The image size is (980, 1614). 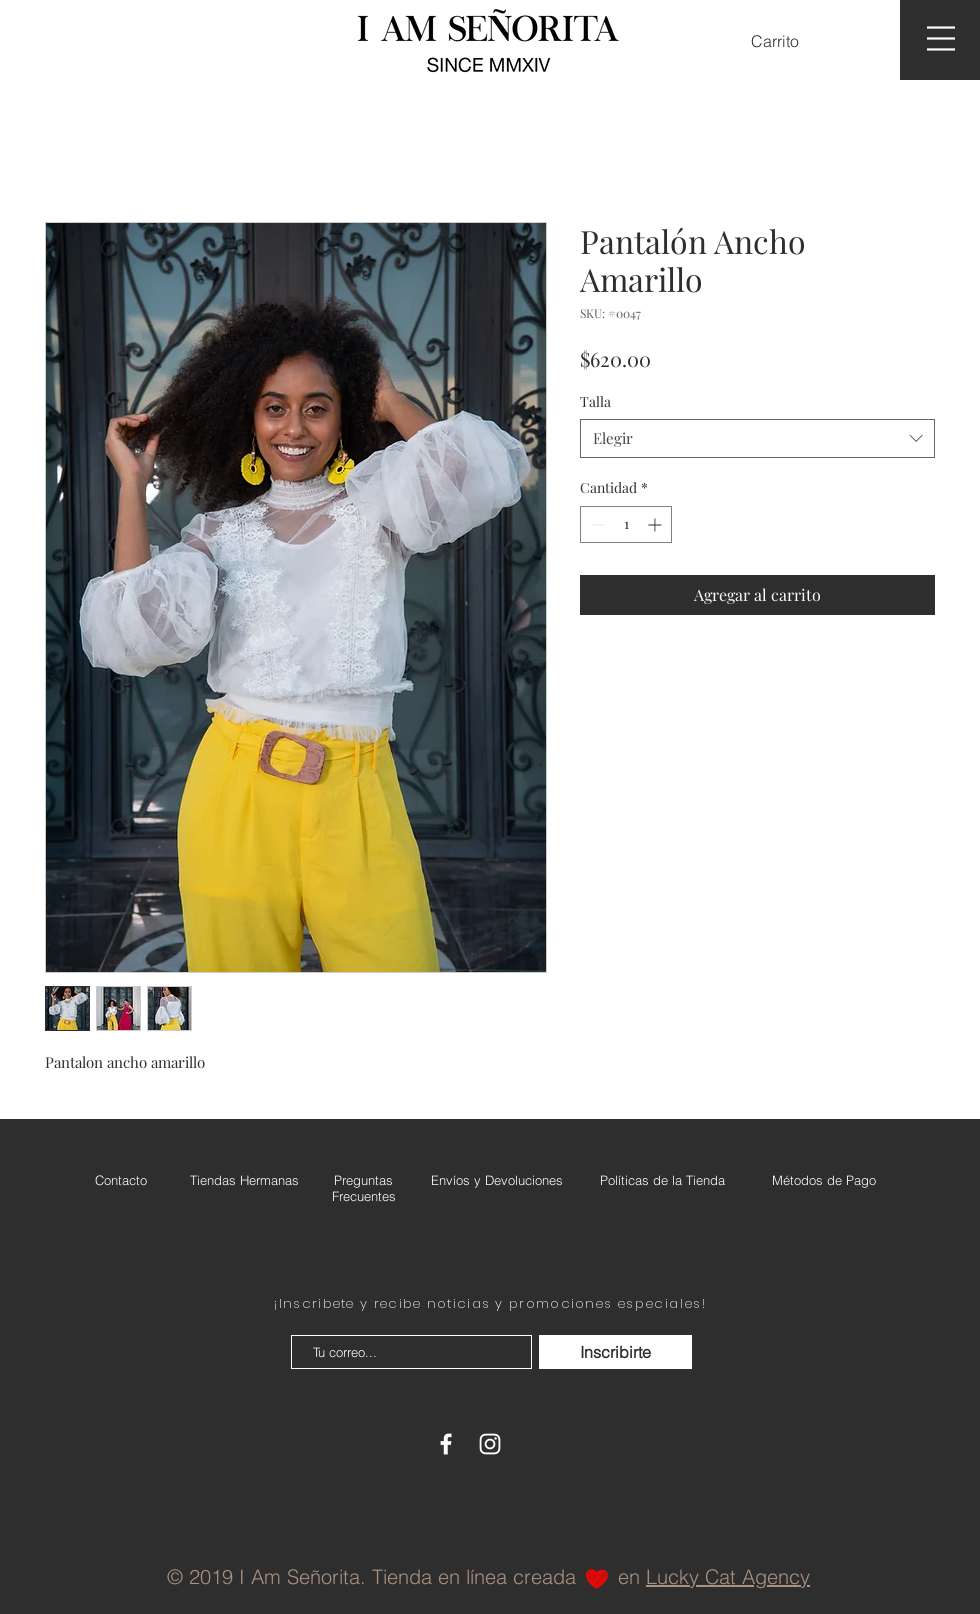 What do you see at coordinates (656, 524) in the screenshot?
I see `[Increment]` at bounding box center [656, 524].